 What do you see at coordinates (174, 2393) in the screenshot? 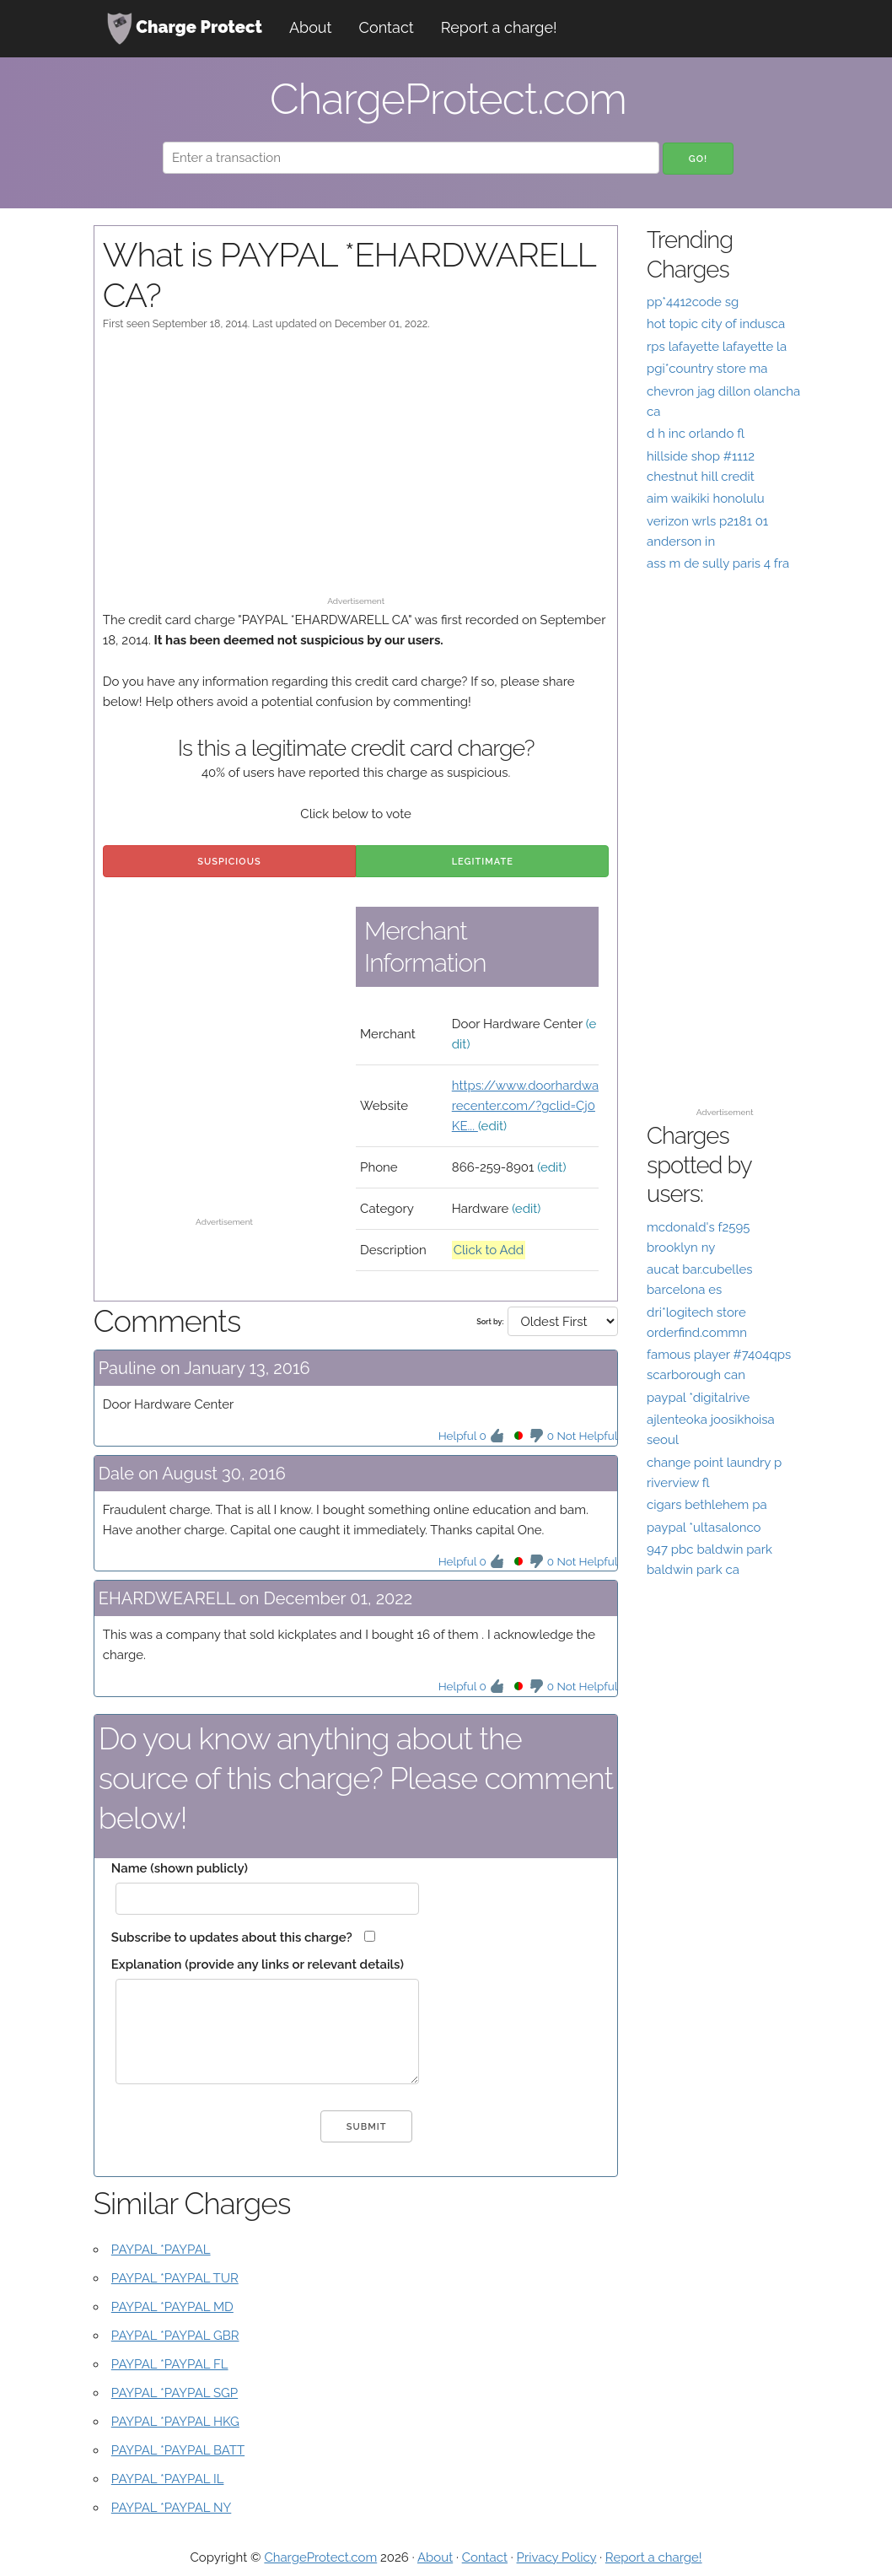
I see `PAYPAL *PAYPAL SGP` at bounding box center [174, 2393].